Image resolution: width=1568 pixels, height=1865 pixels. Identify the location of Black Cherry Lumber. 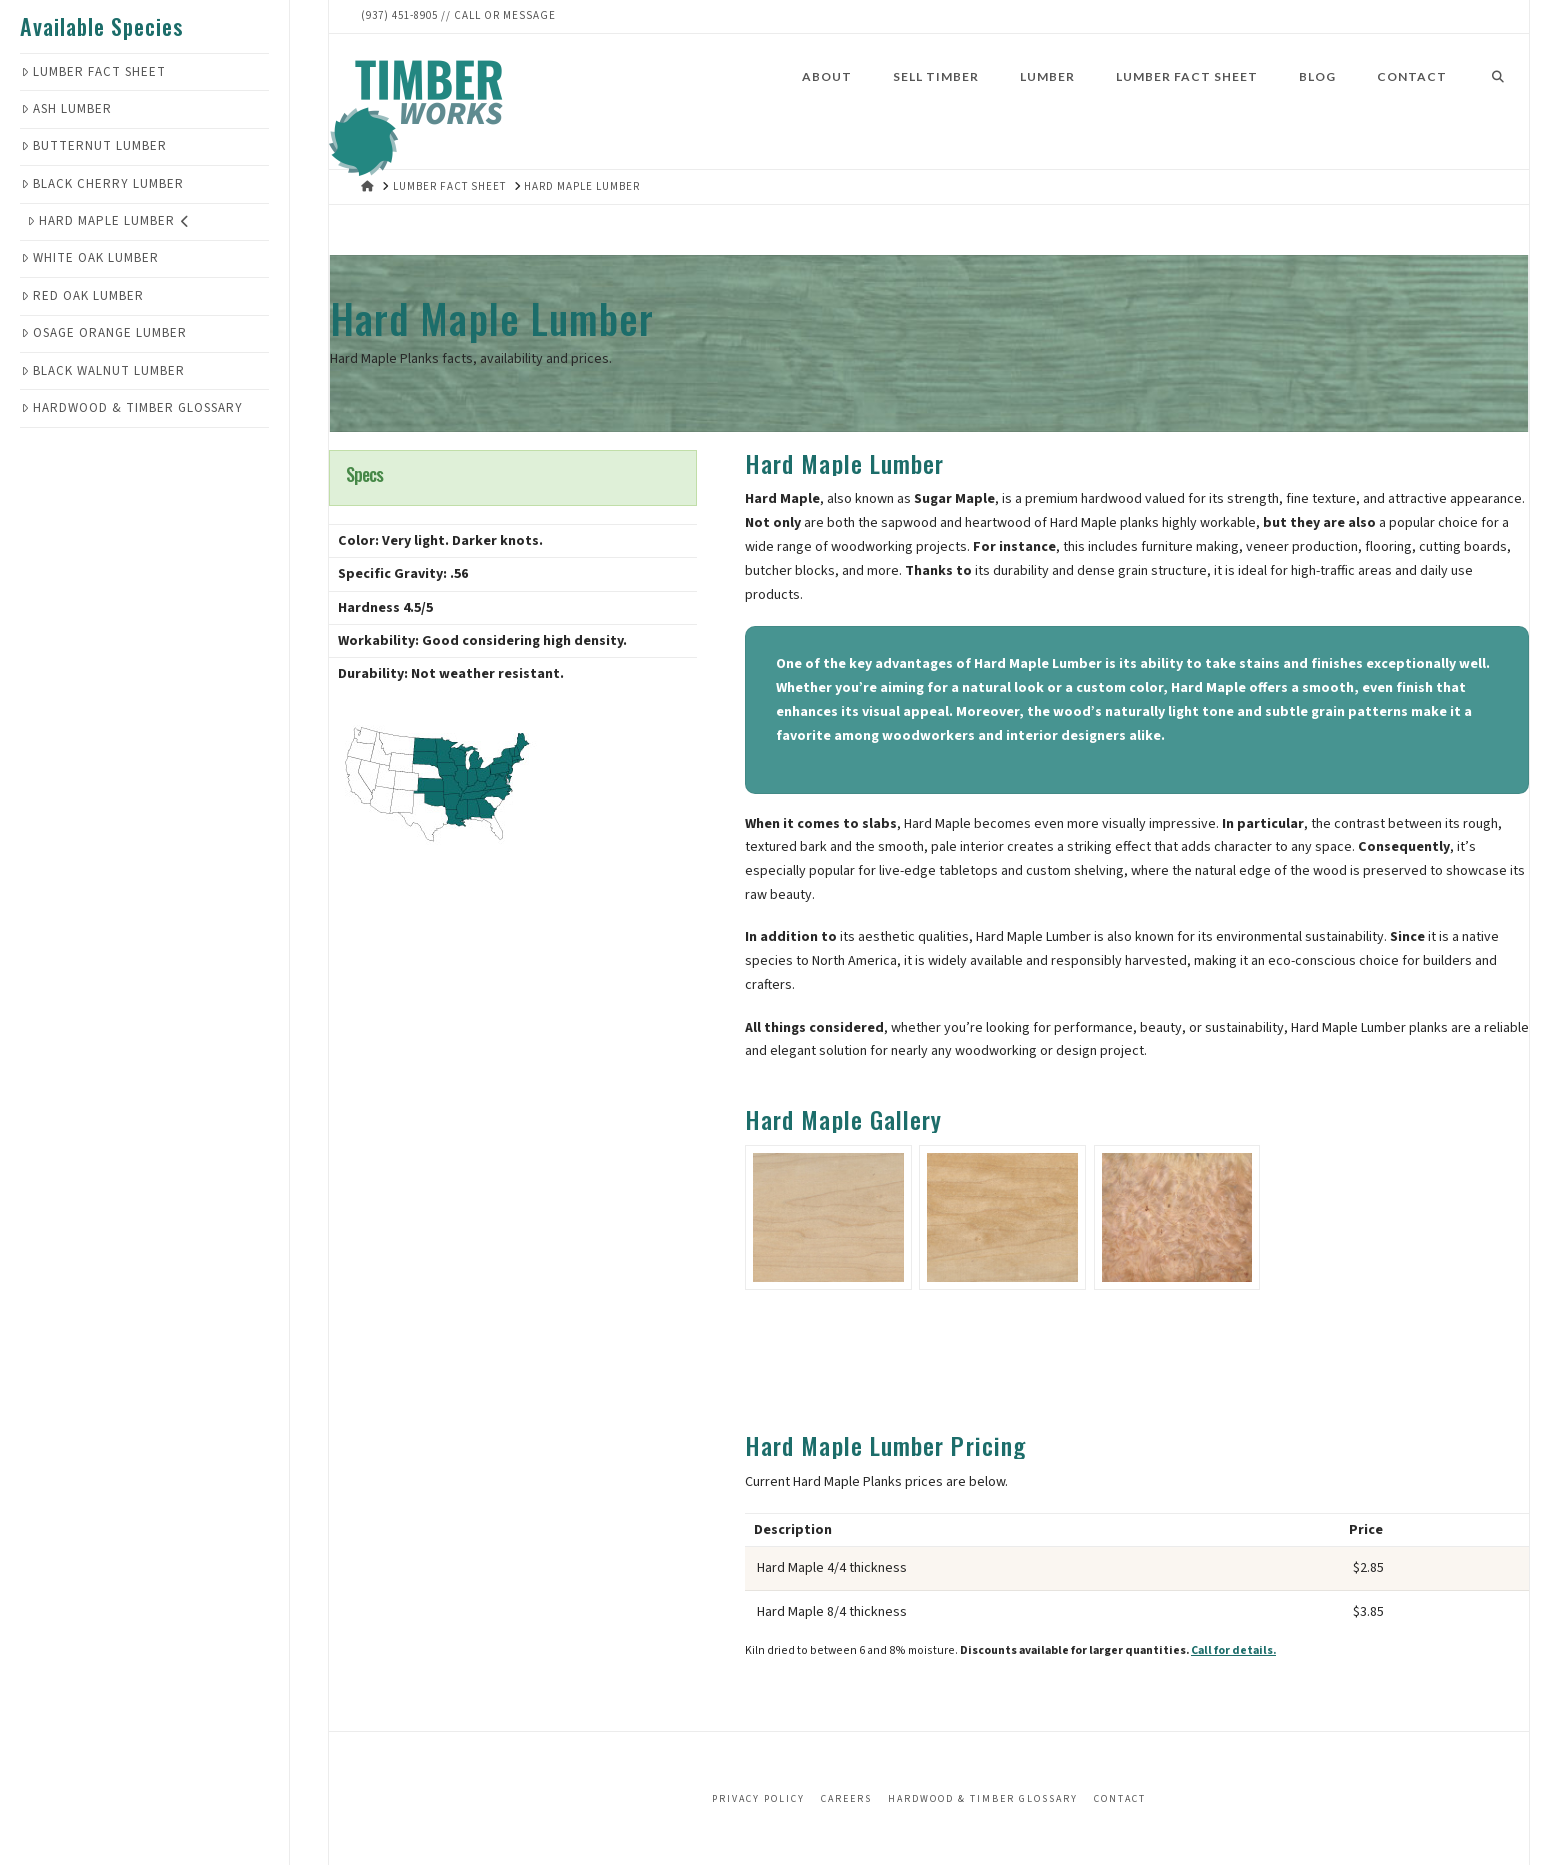
(102, 184).